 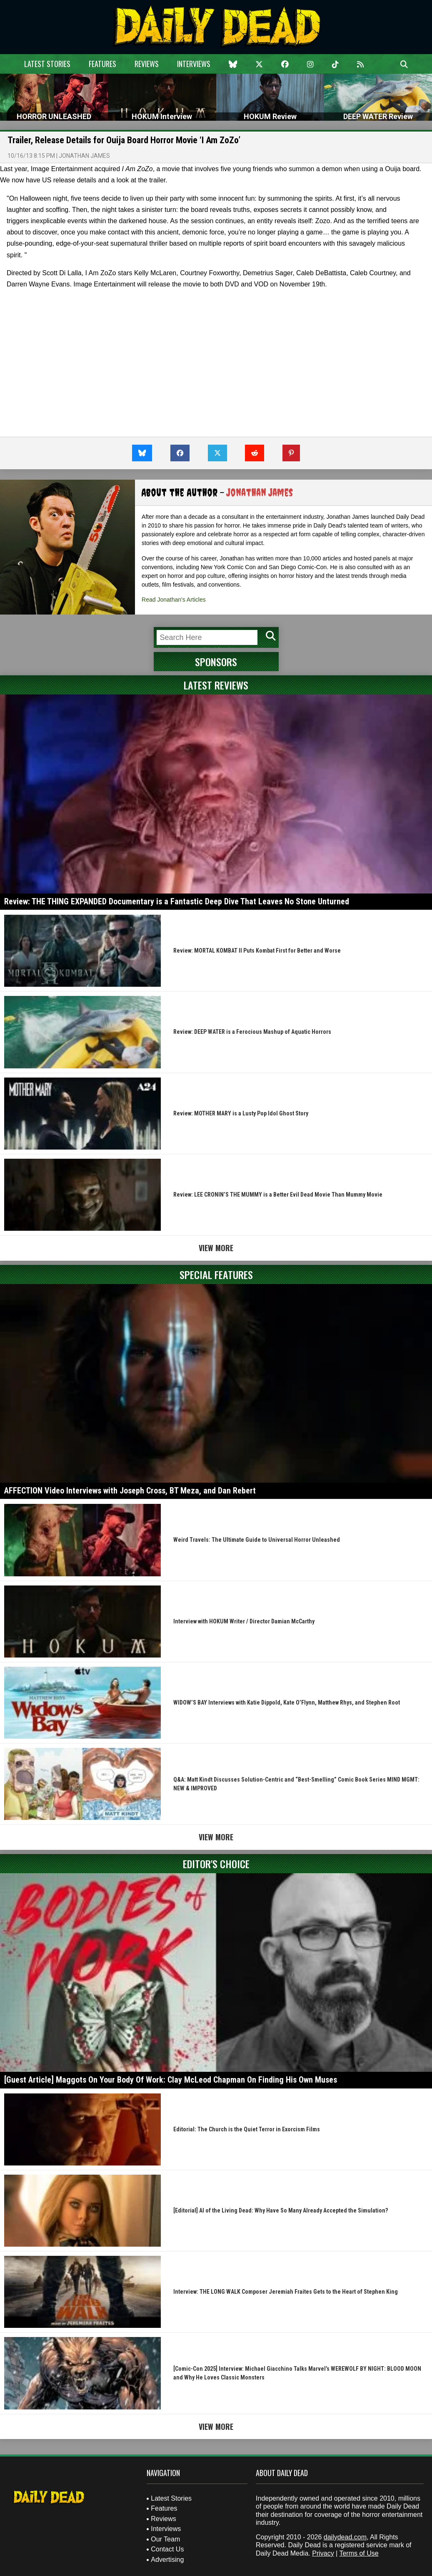 I want to click on View More, so click(x=216, y=1247).